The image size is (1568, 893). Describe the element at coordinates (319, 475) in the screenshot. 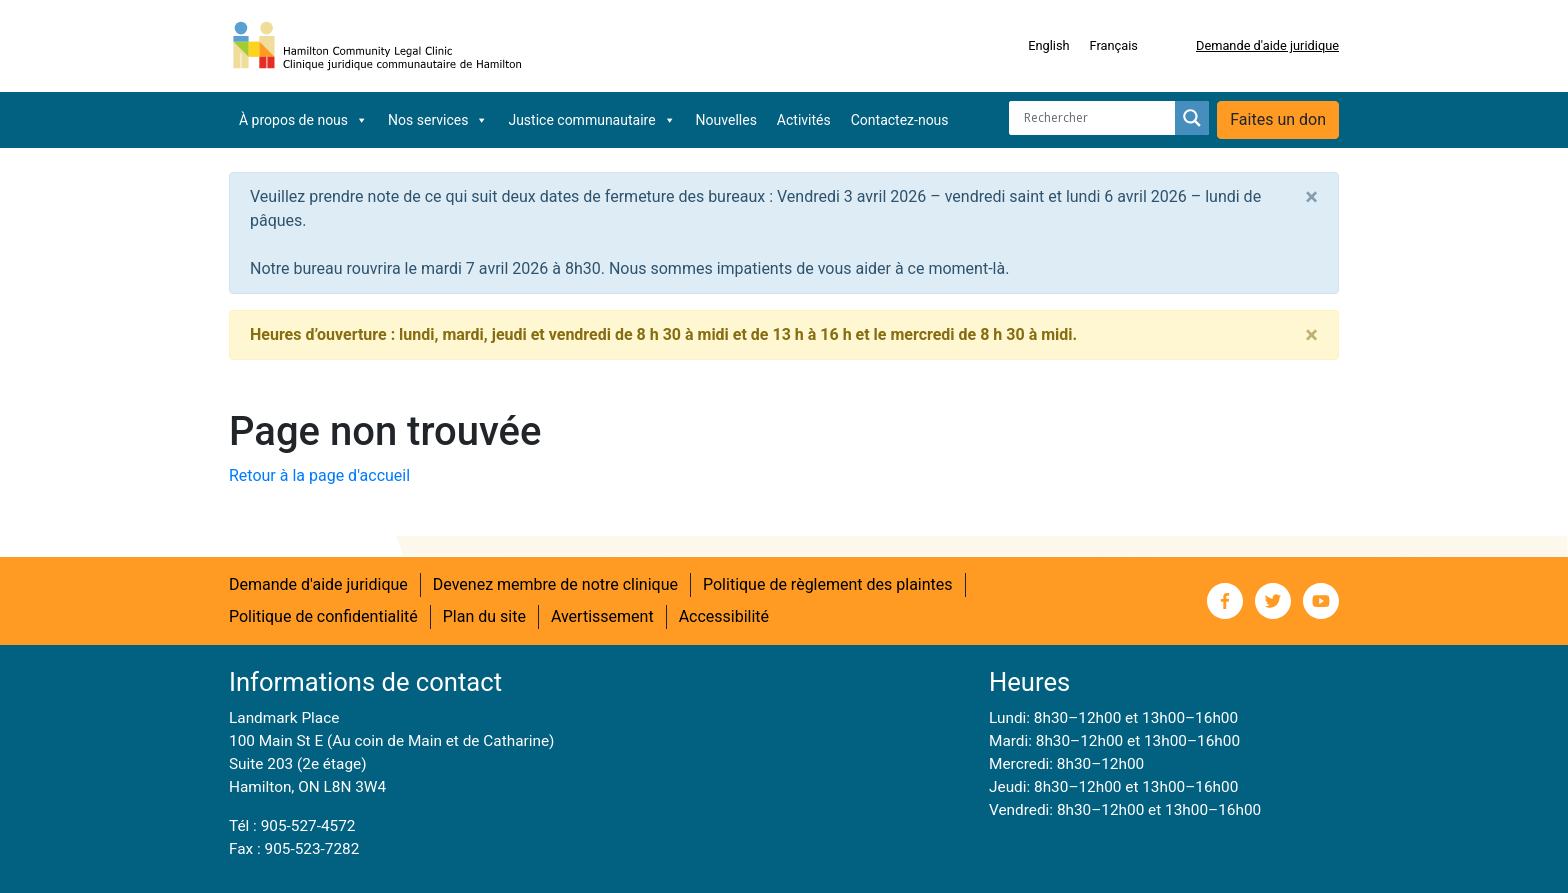

I see `Retour à la page d'accueil` at that location.